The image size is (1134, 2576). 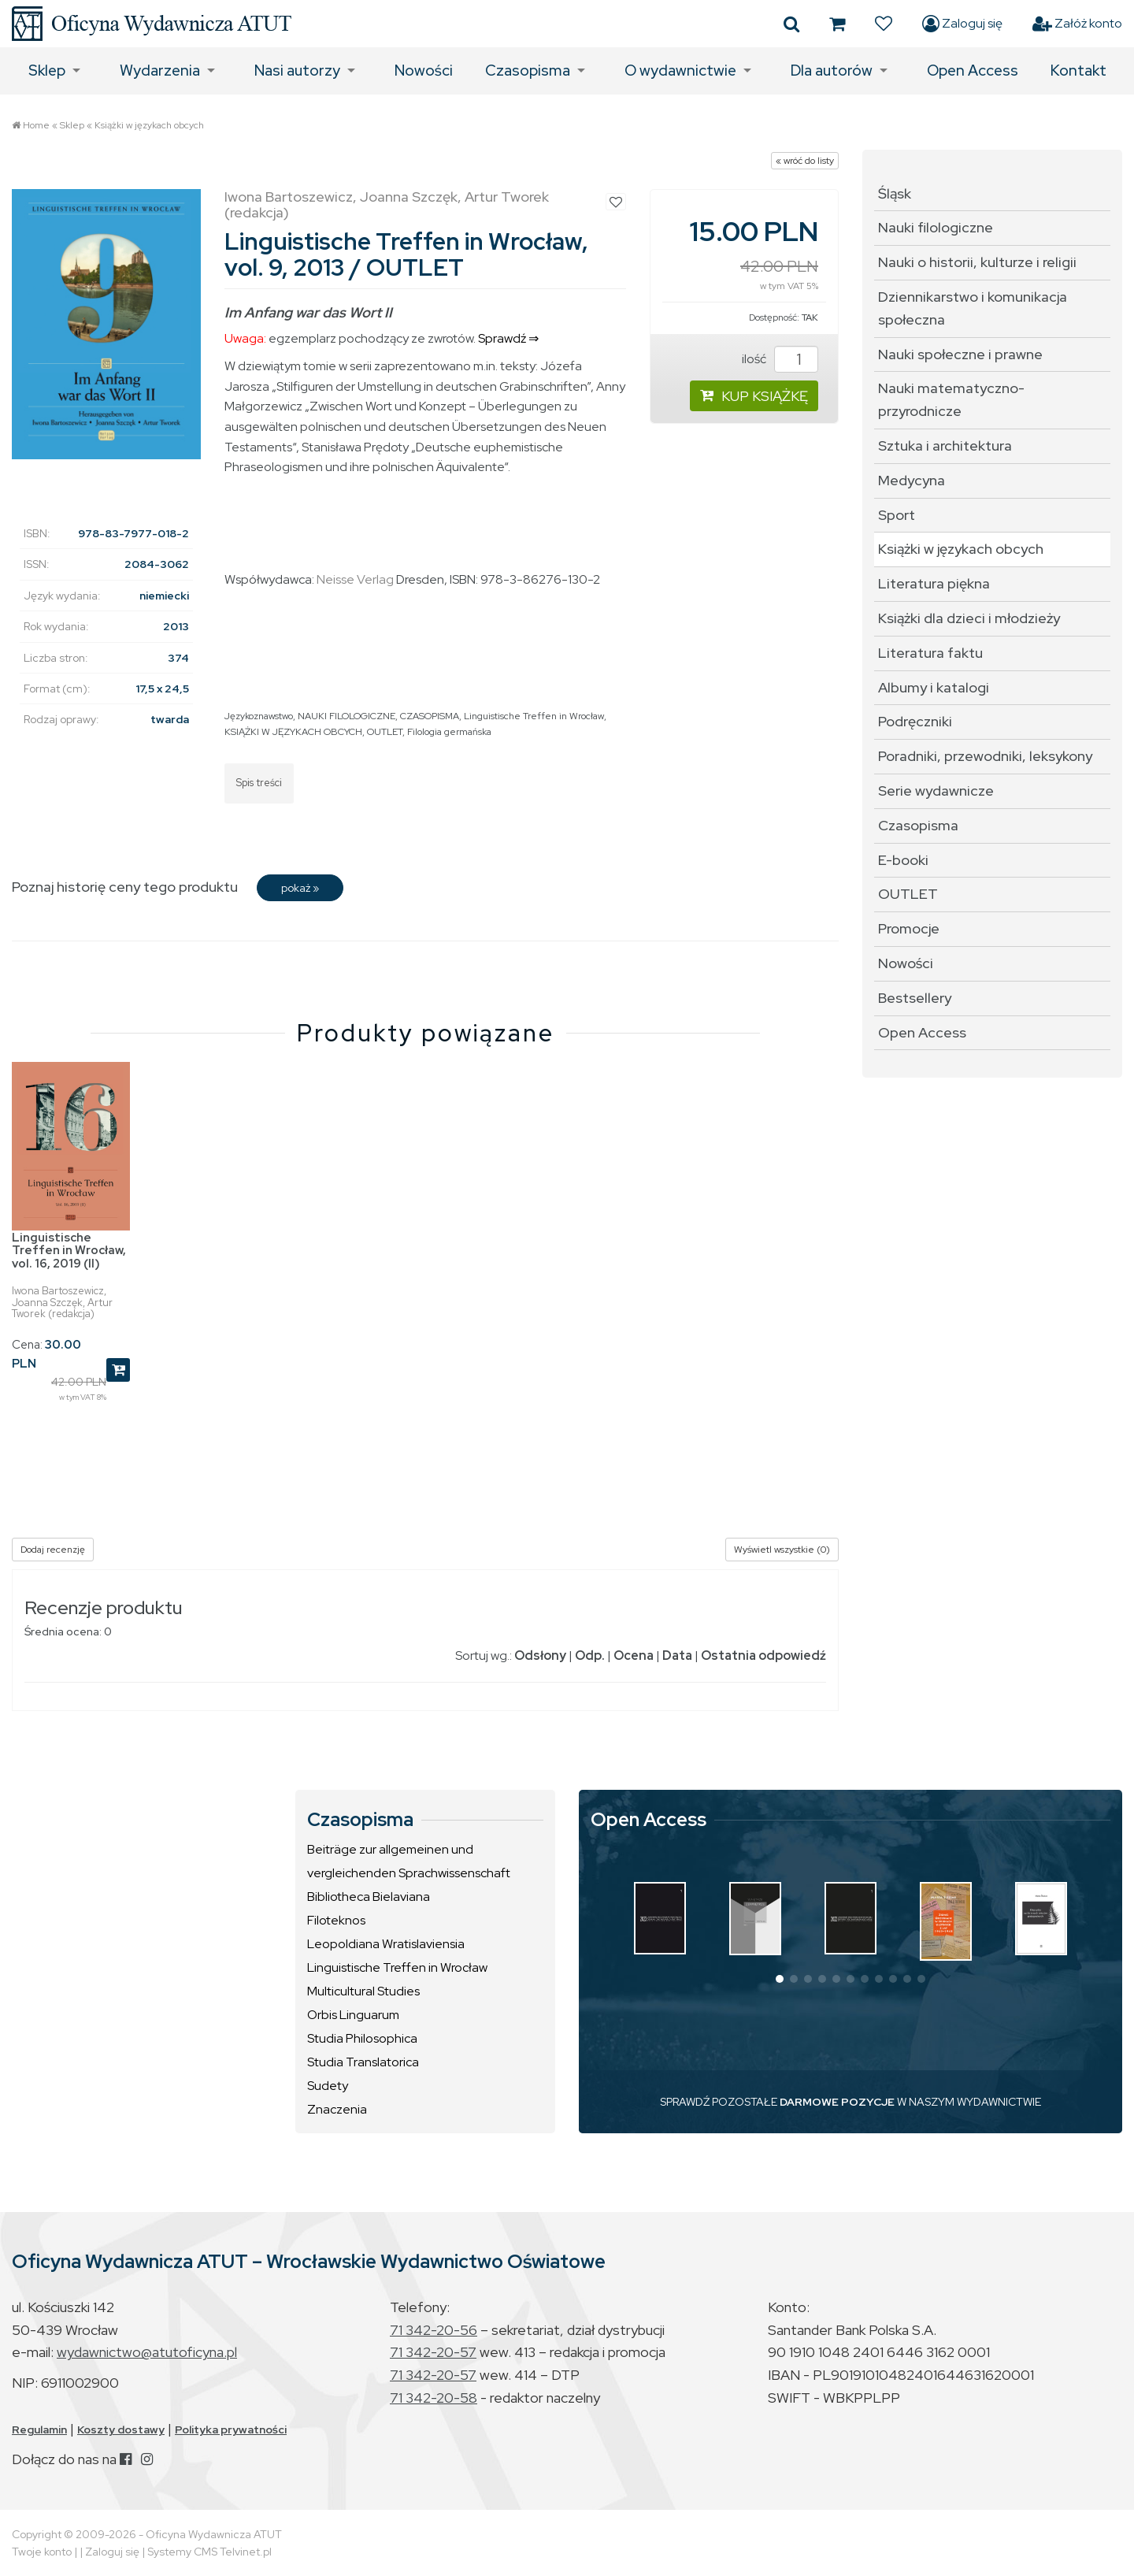 I want to click on Ostatnia odpowiedź, so click(x=763, y=1655).